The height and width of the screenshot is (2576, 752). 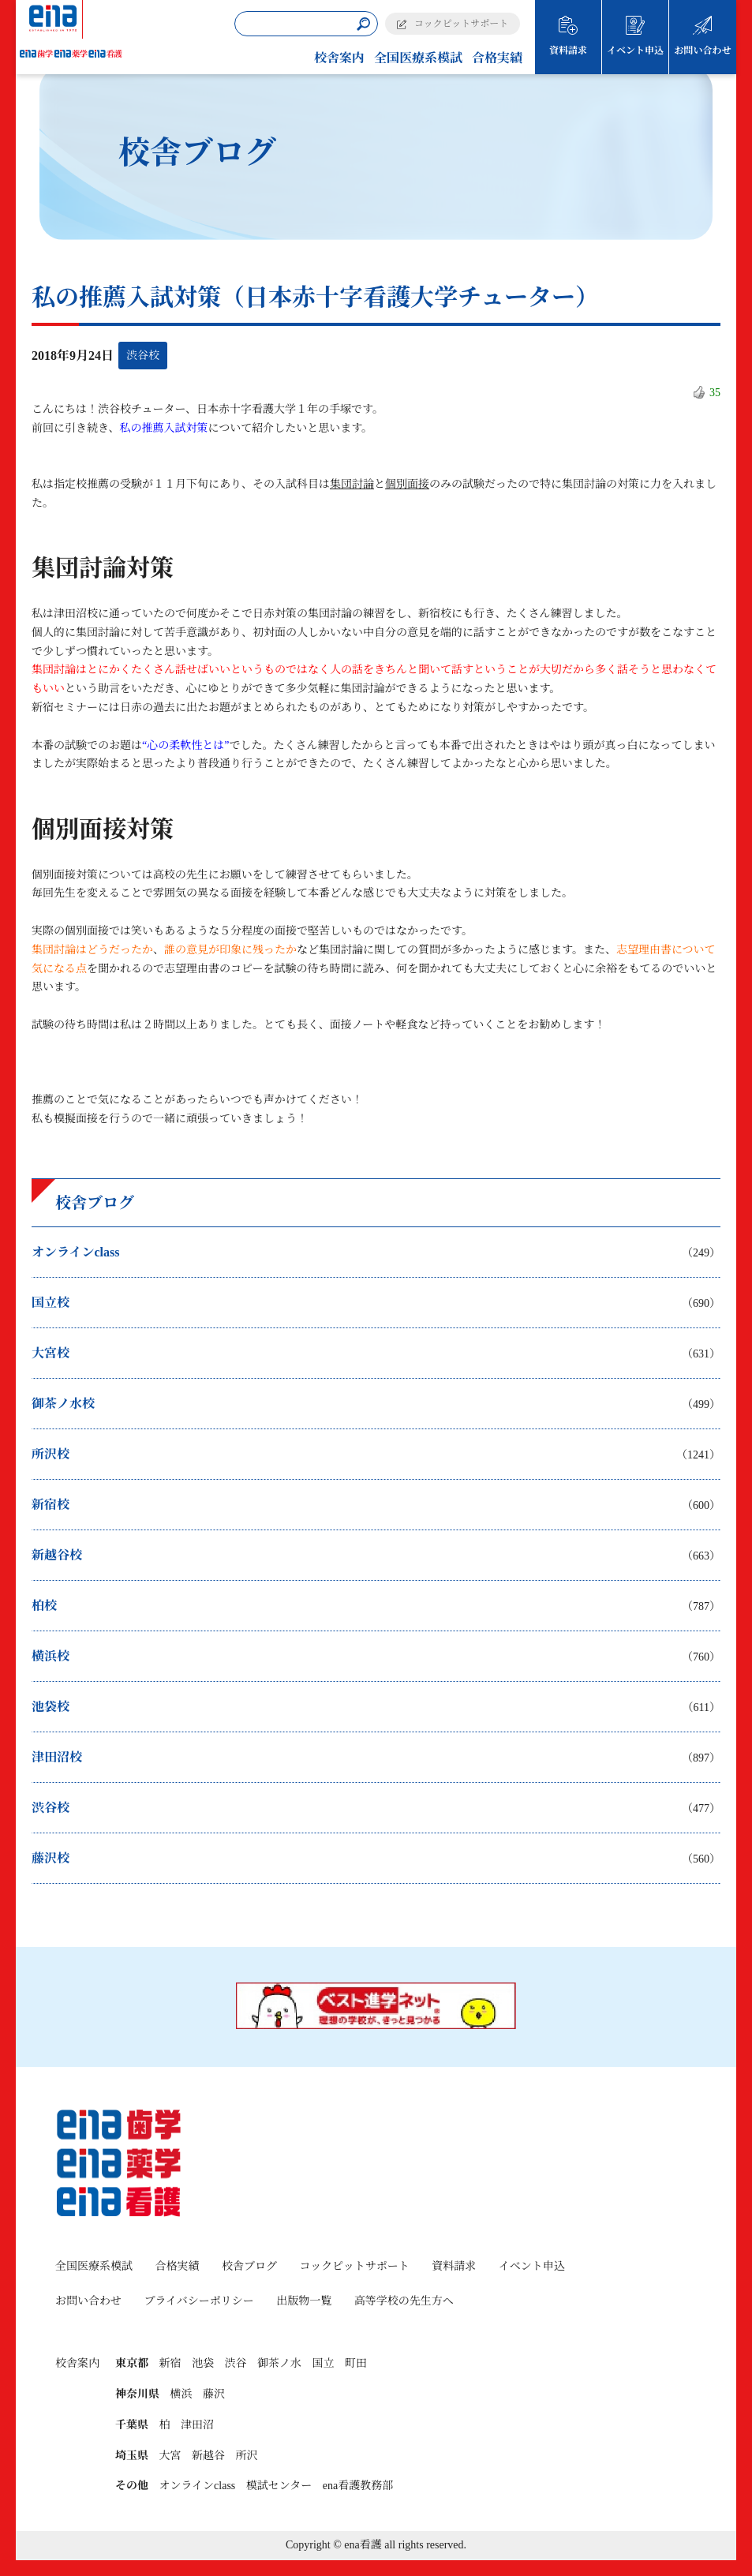 I want to click on オンラインclass, so click(x=197, y=2486).